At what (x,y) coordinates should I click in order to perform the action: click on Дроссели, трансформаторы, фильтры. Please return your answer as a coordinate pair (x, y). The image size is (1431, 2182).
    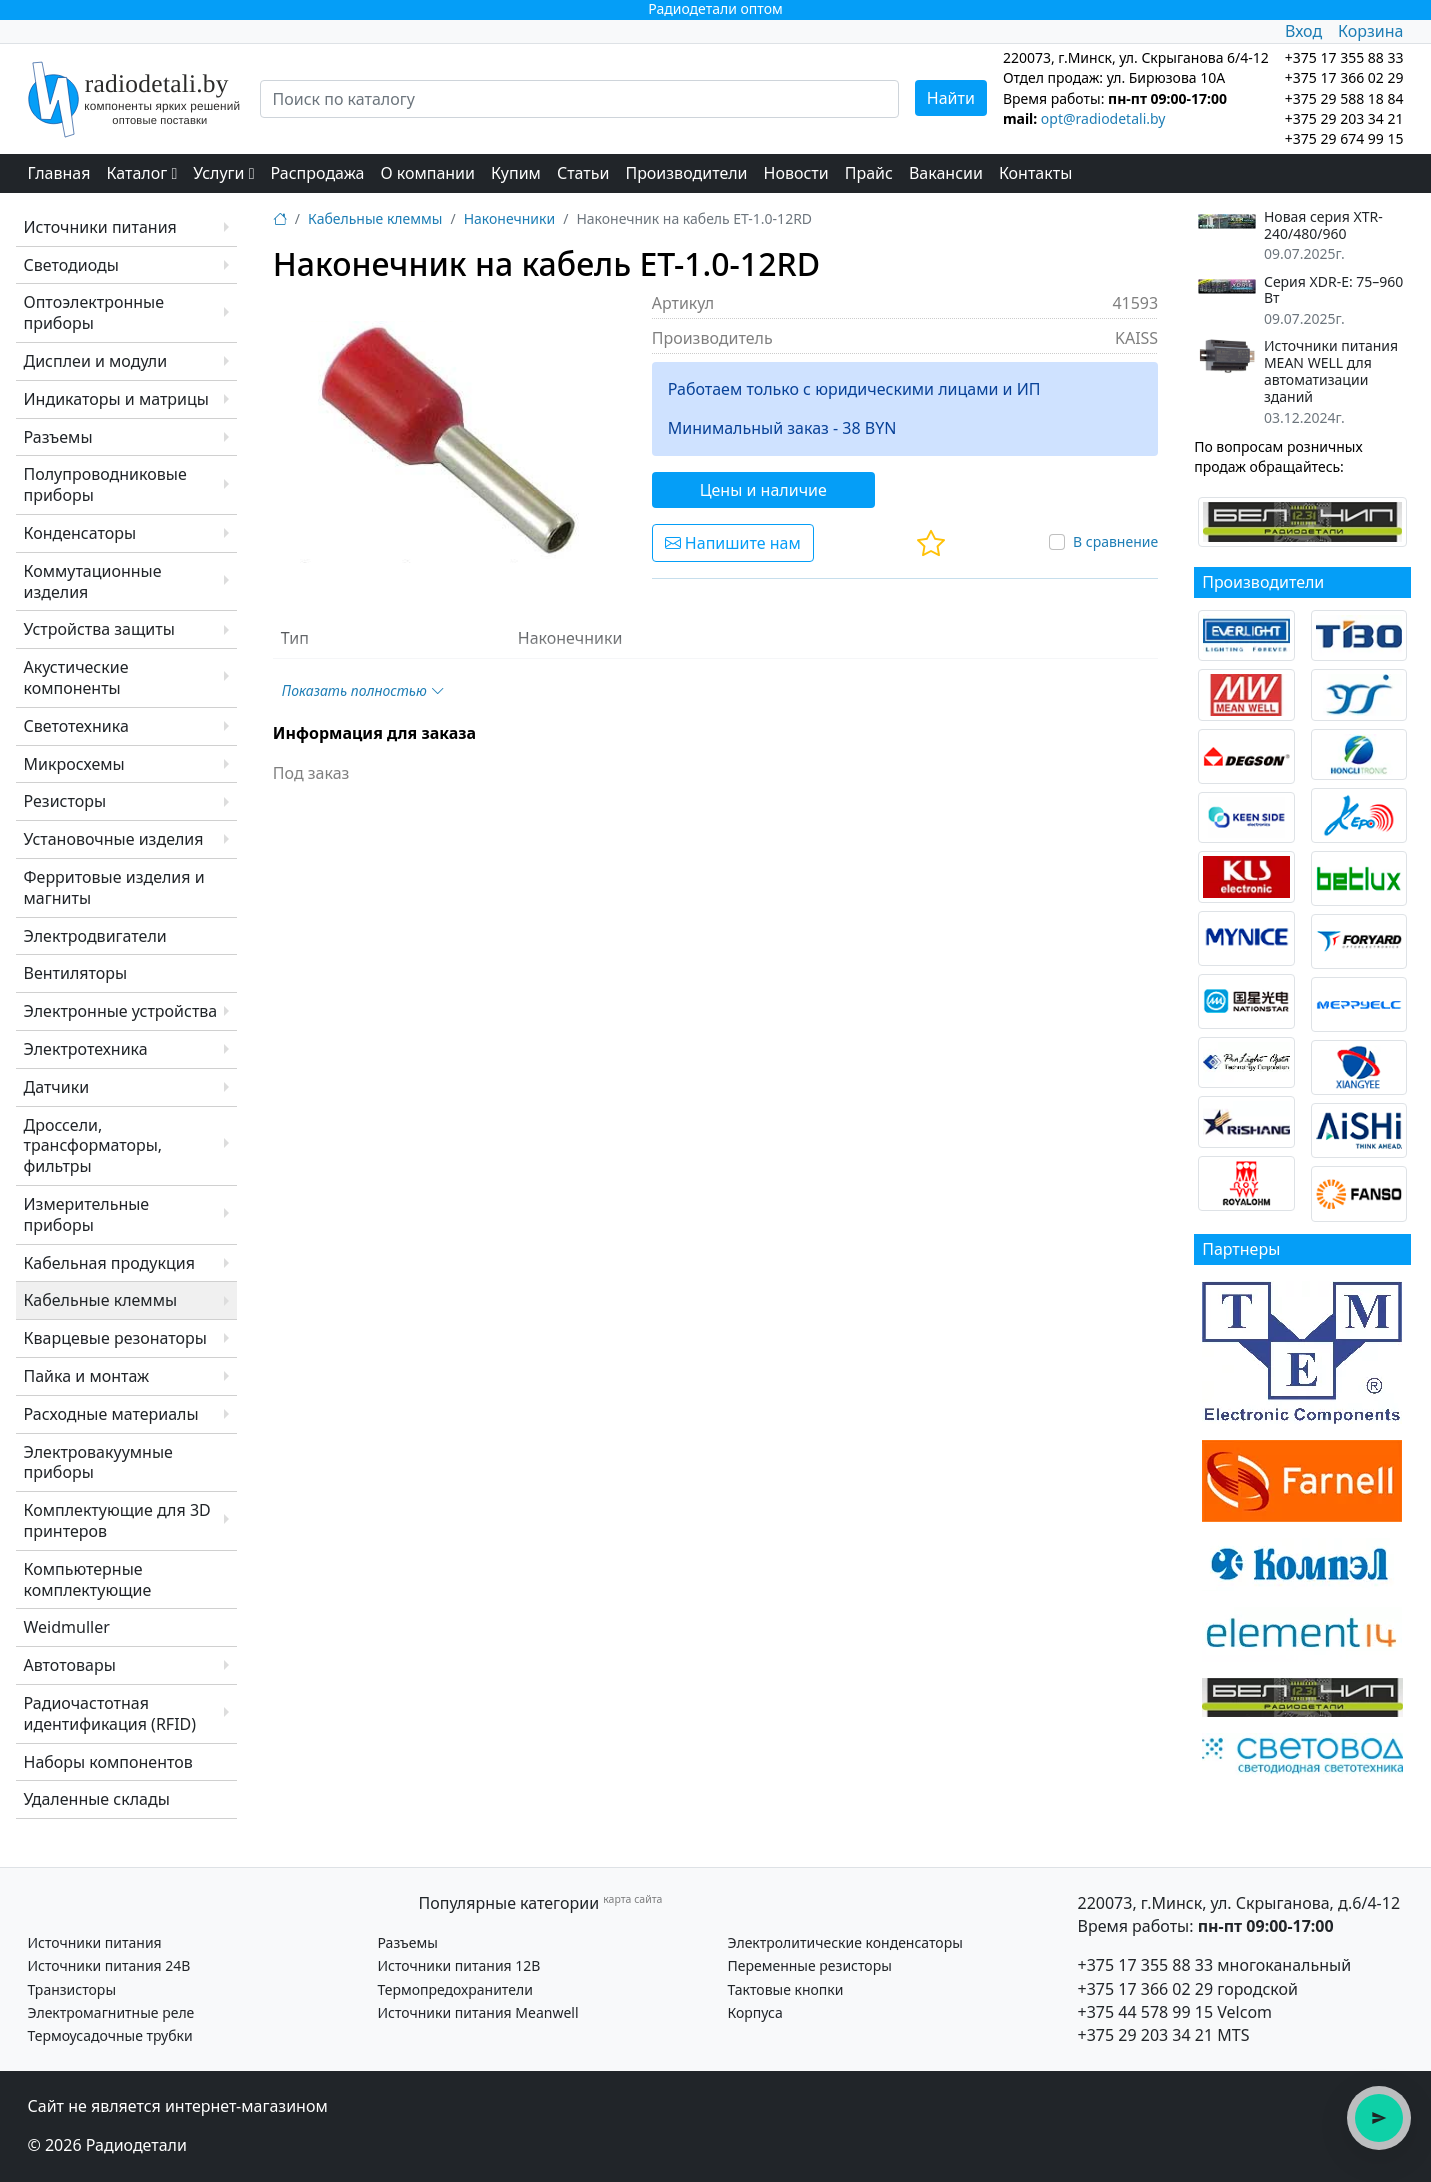
    Looking at the image, I should click on (93, 1146).